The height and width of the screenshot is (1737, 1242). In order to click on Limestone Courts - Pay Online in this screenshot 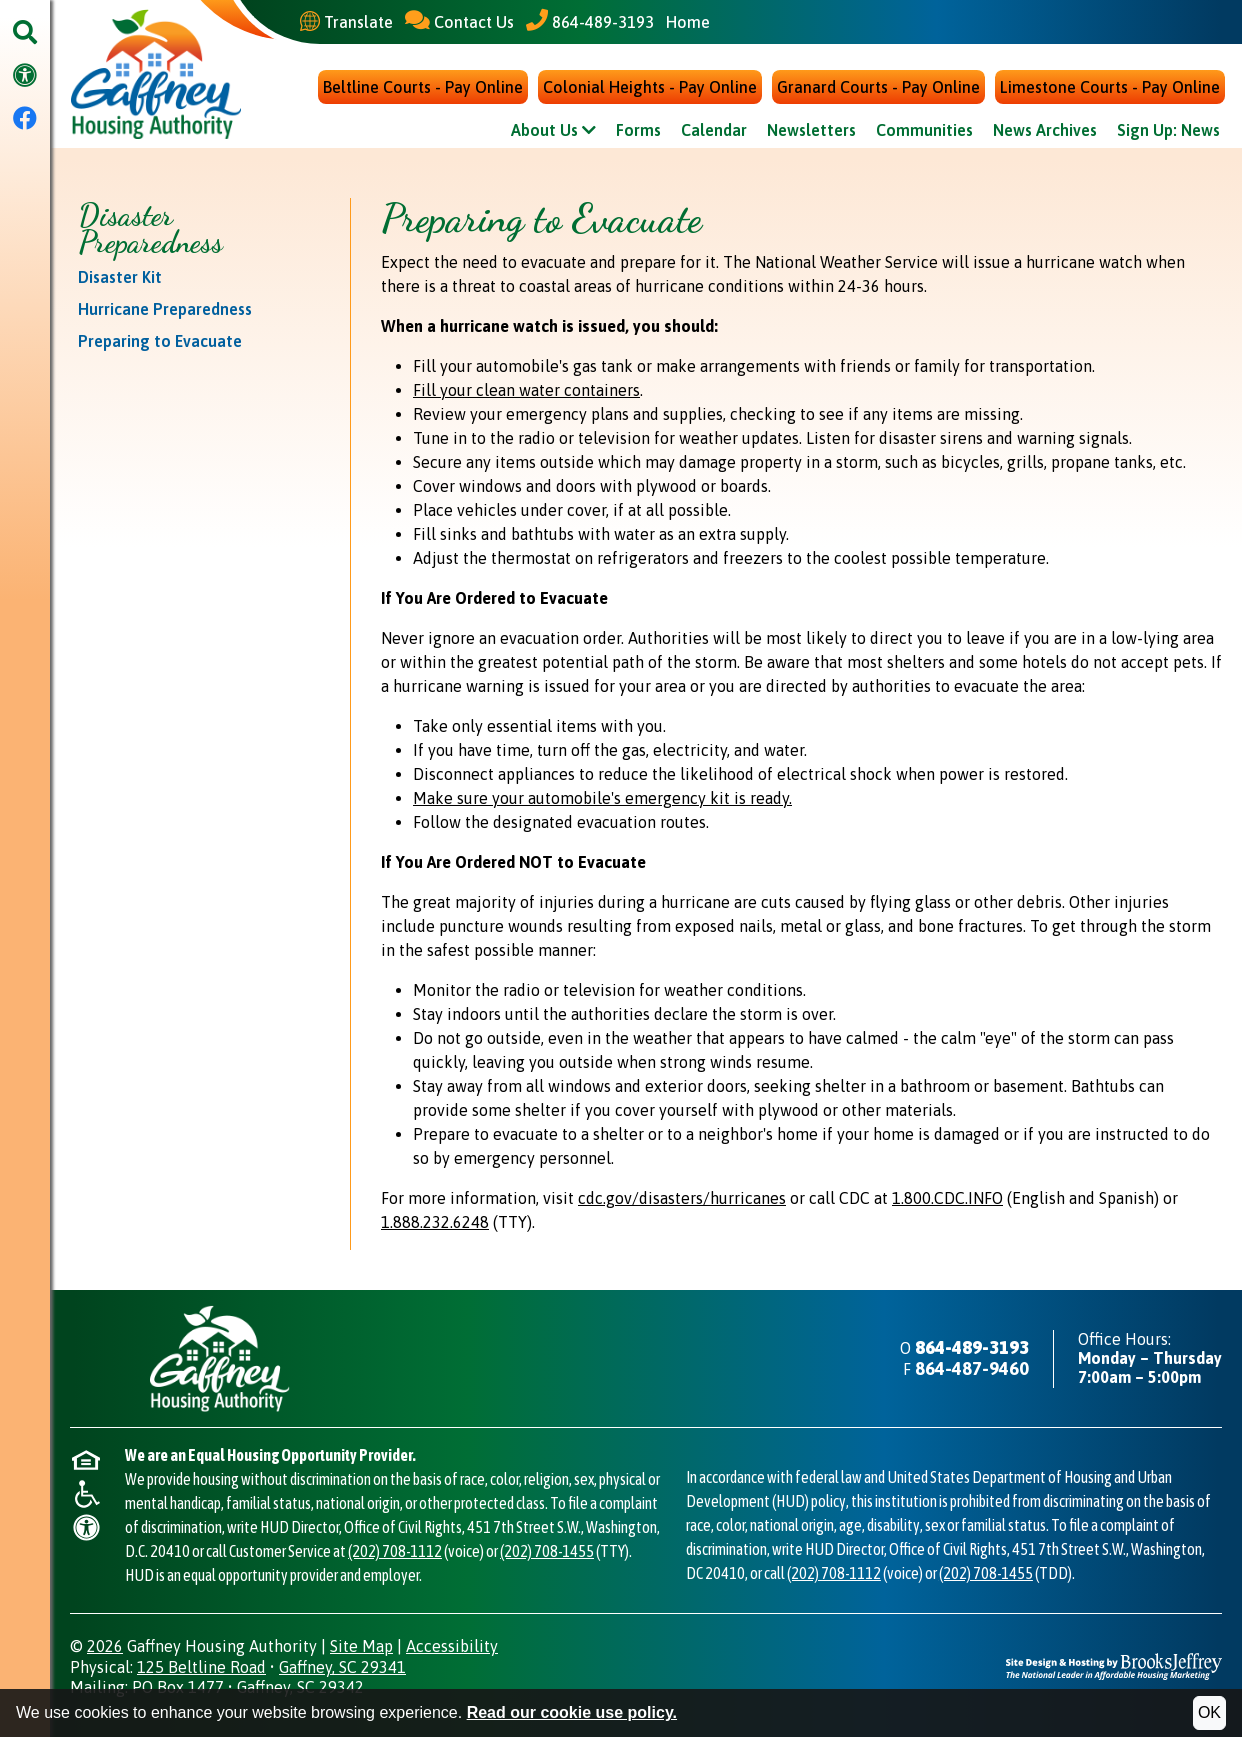, I will do `click(1110, 88)`.